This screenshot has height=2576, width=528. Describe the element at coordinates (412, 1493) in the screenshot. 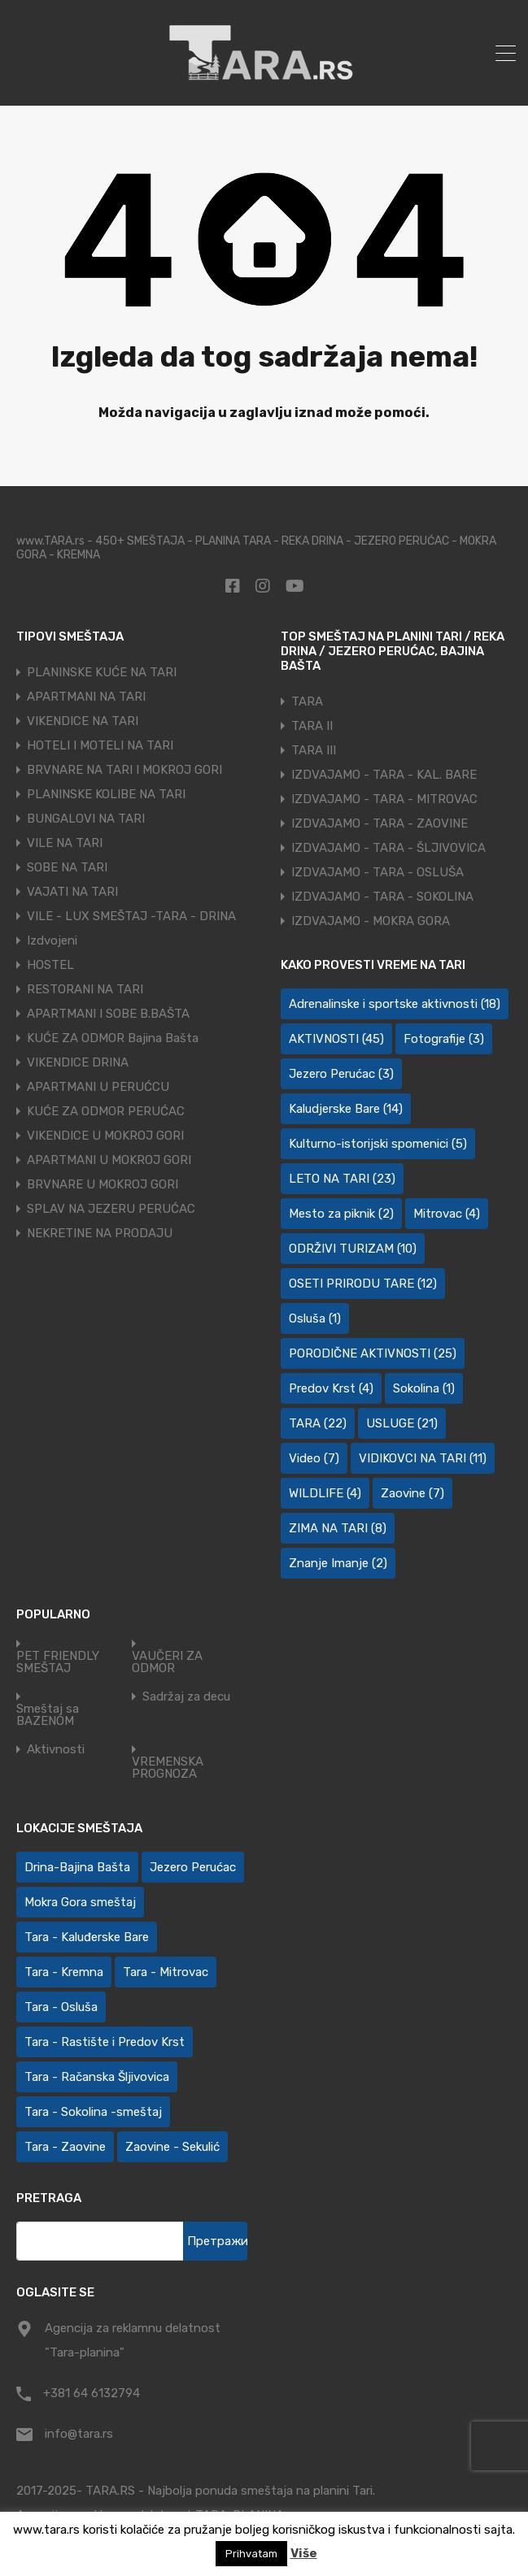

I see `Zaovine [Zaovine (7 ставки)]` at that location.